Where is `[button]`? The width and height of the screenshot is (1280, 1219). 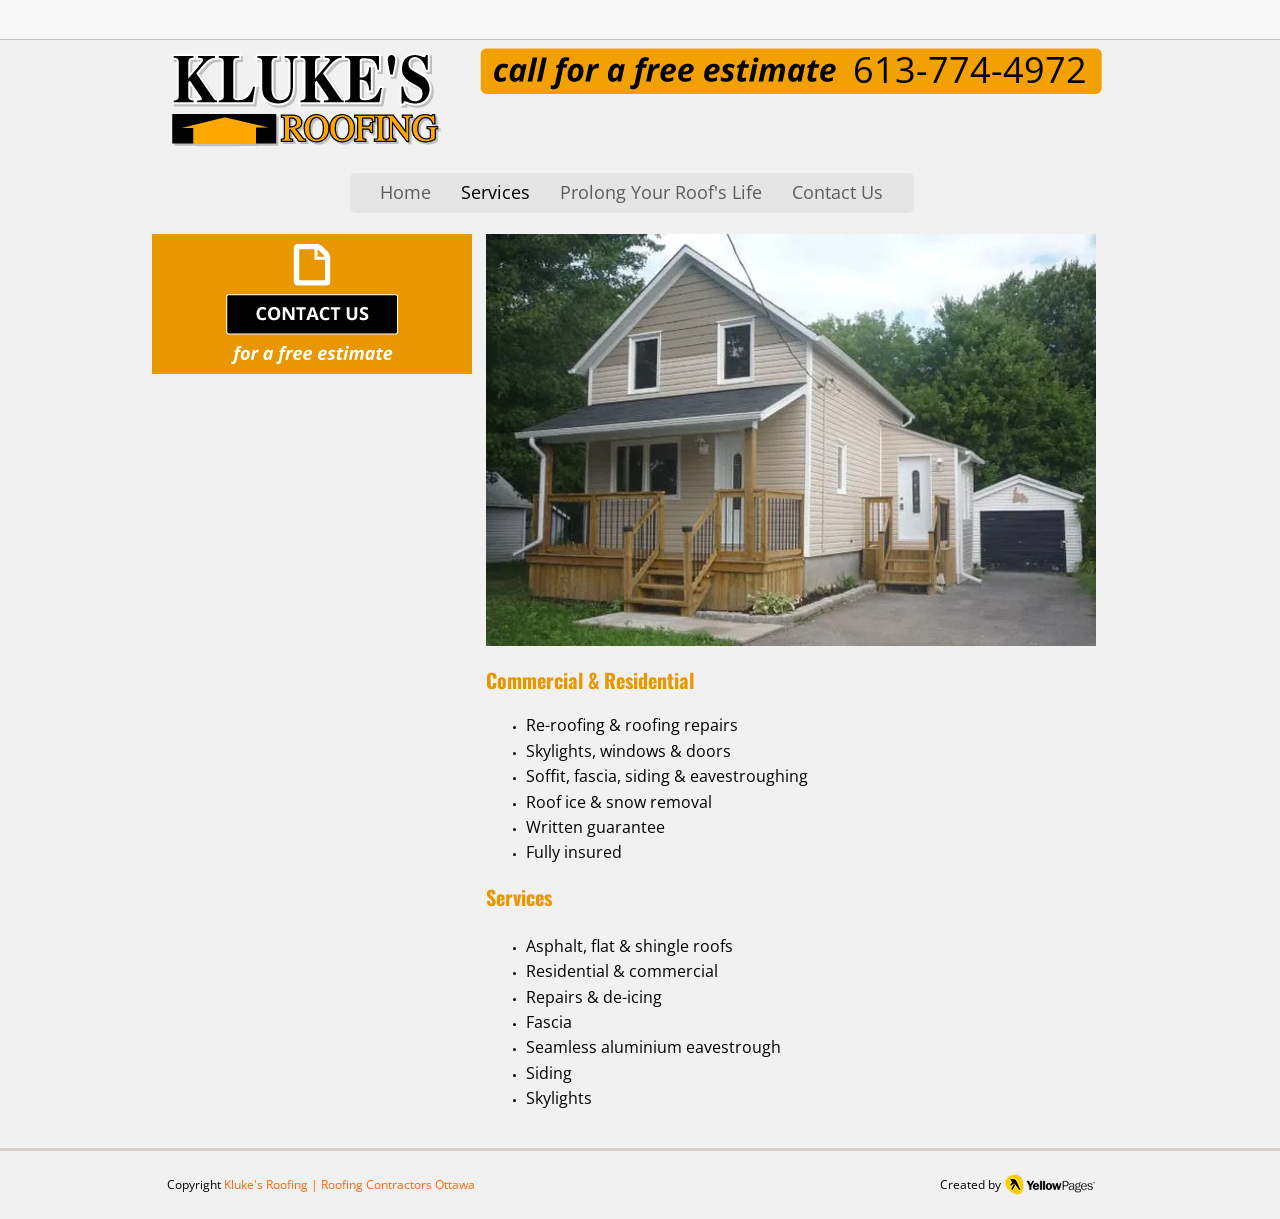
[button] is located at coordinates (791, 440).